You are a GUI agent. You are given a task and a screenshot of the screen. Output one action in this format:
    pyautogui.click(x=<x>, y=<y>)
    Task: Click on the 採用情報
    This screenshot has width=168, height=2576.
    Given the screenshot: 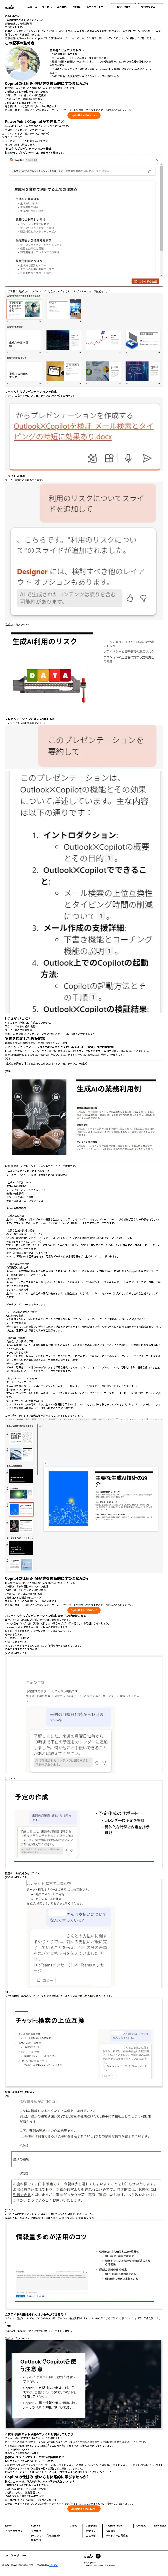 What is the action you would take?
    pyautogui.click(x=111, y=2534)
    